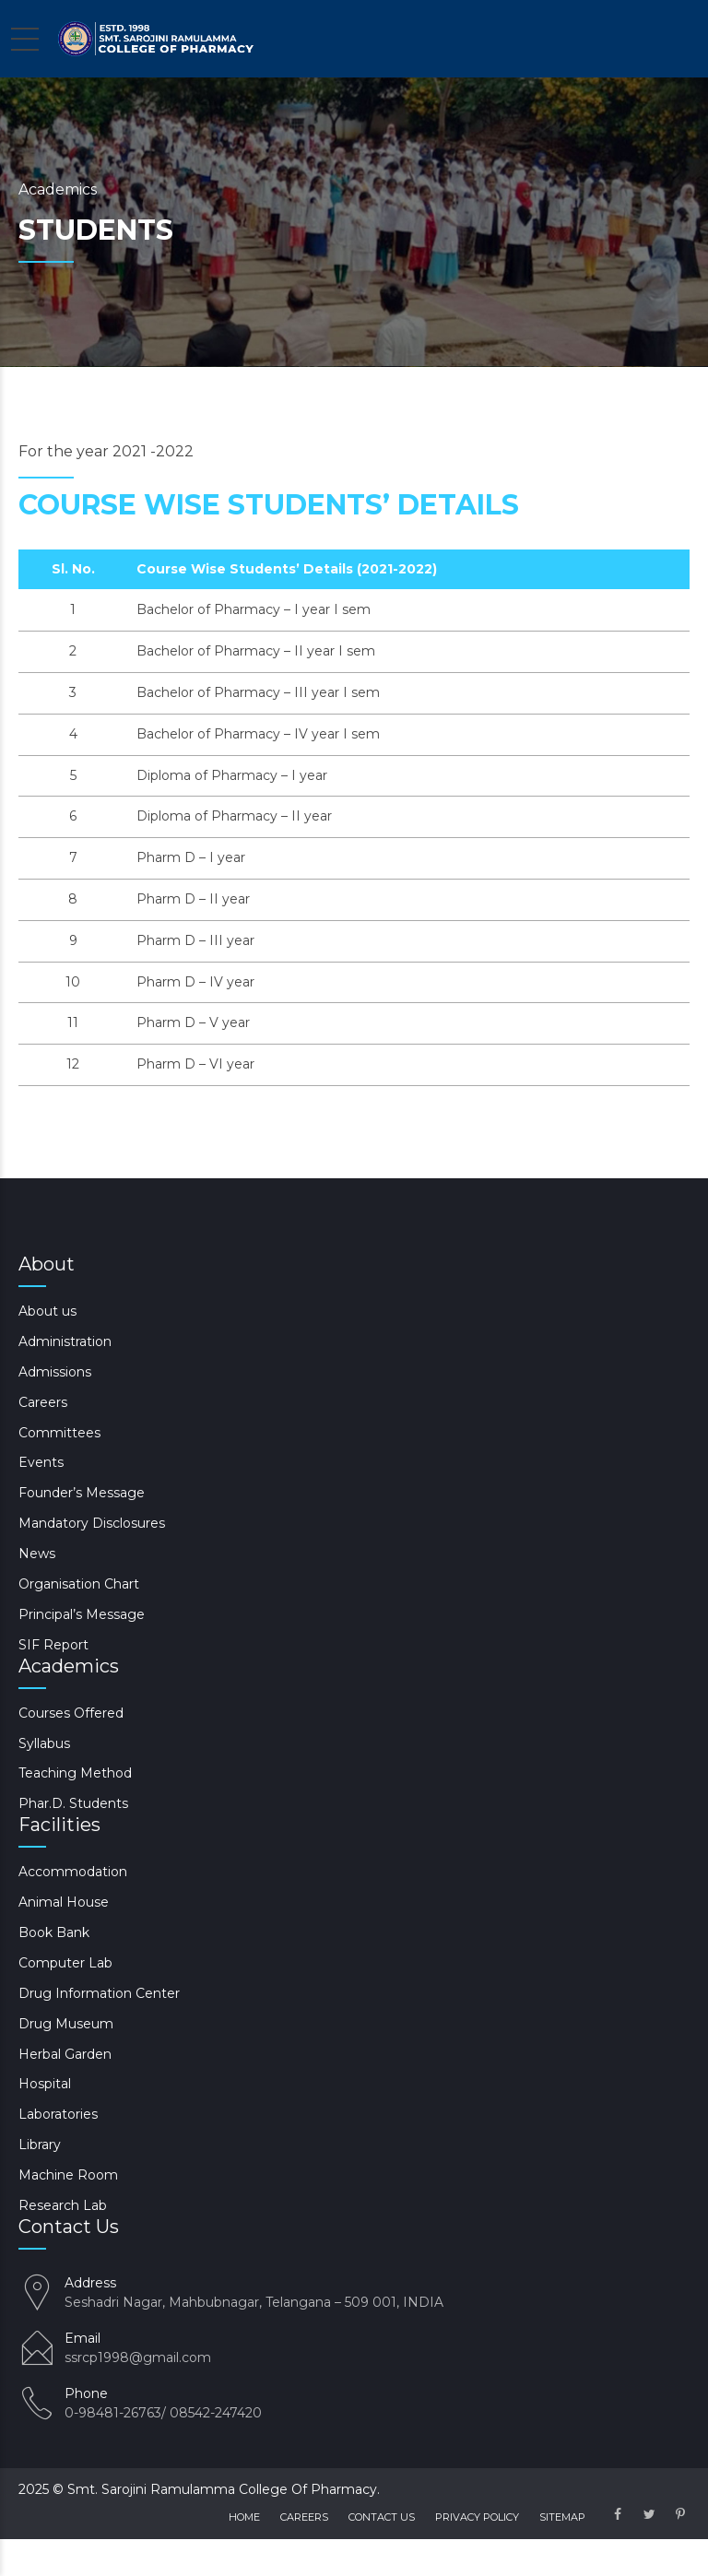  What do you see at coordinates (195, 982) in the screenshot?
I see `Pharm D – IV year` at bounding box center [195, 982].